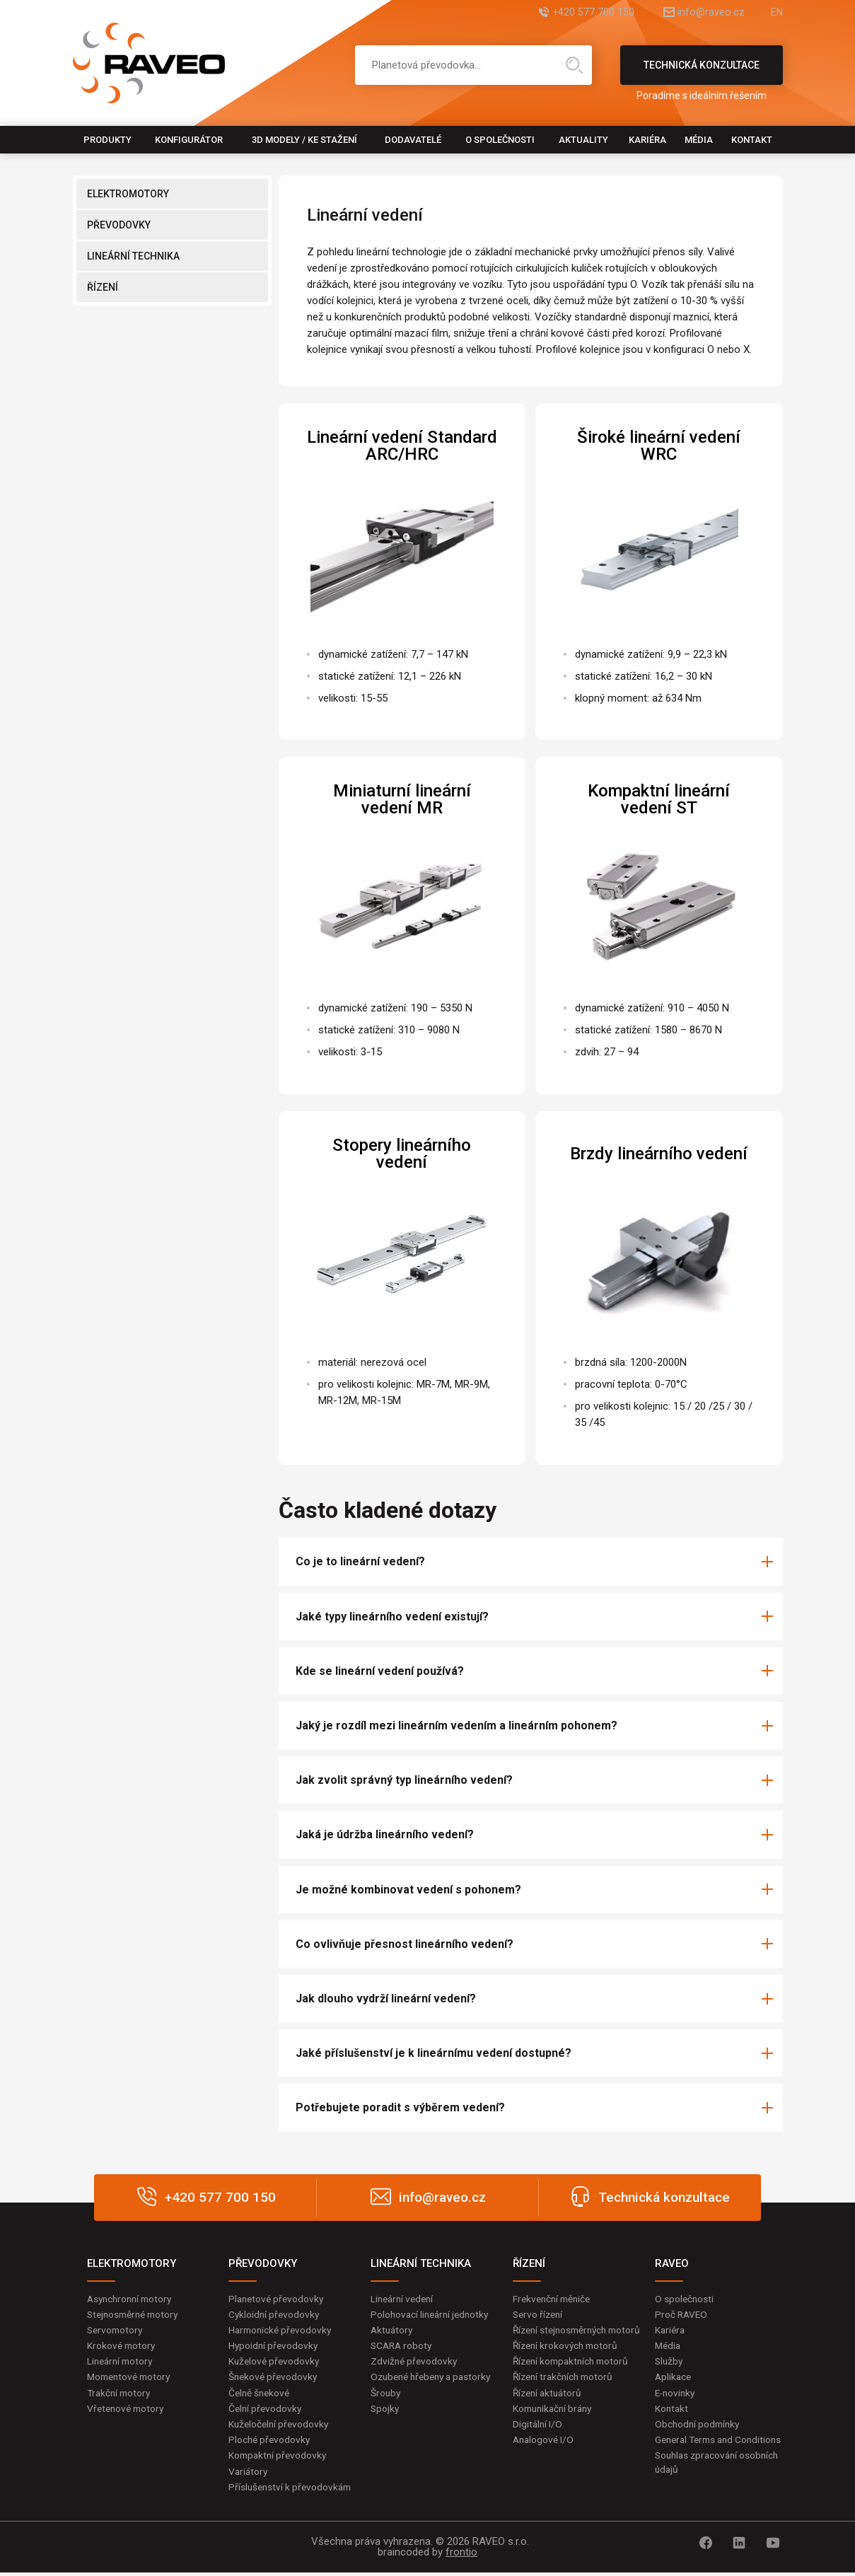 The image size is (855, 2576). Describe the element at coordinates (119, 225) in the screenshot. I see `PŘEVODOVKY` at that location.